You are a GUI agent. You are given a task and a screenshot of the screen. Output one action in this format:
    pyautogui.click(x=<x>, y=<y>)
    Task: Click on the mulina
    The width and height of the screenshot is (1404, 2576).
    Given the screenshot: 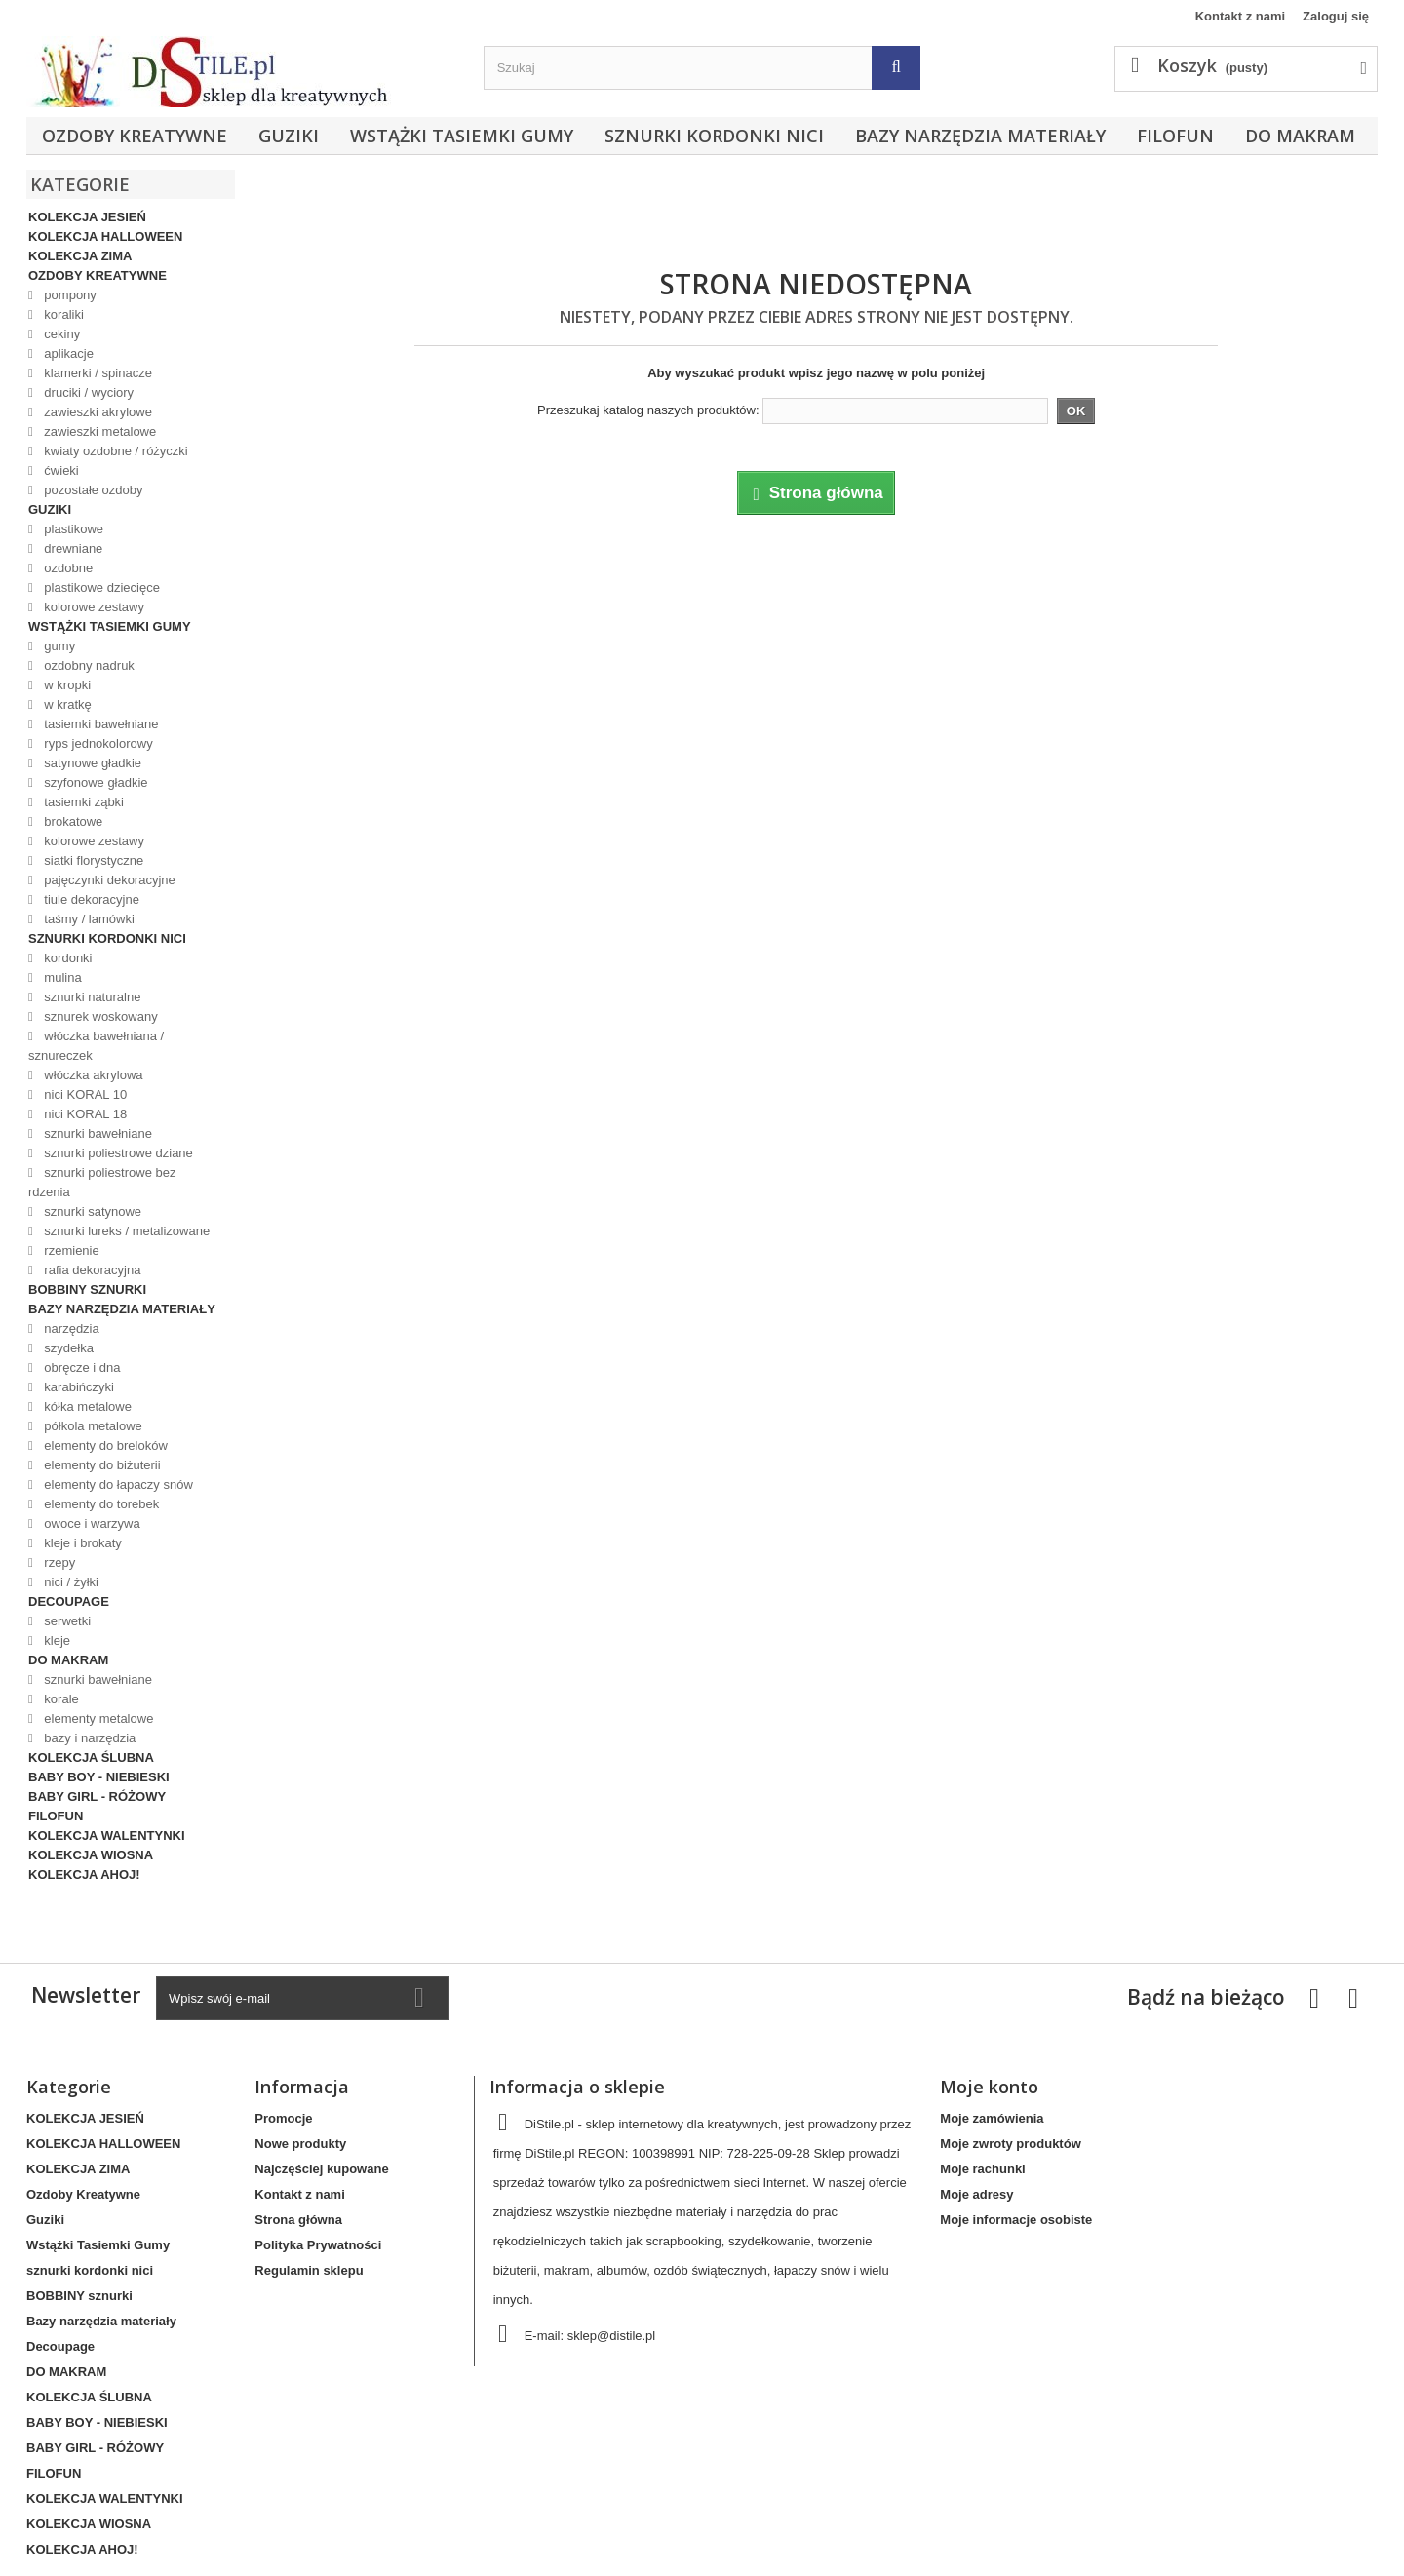 What is the action you would take?
    pyautogui.click(x=61, y=977)
    